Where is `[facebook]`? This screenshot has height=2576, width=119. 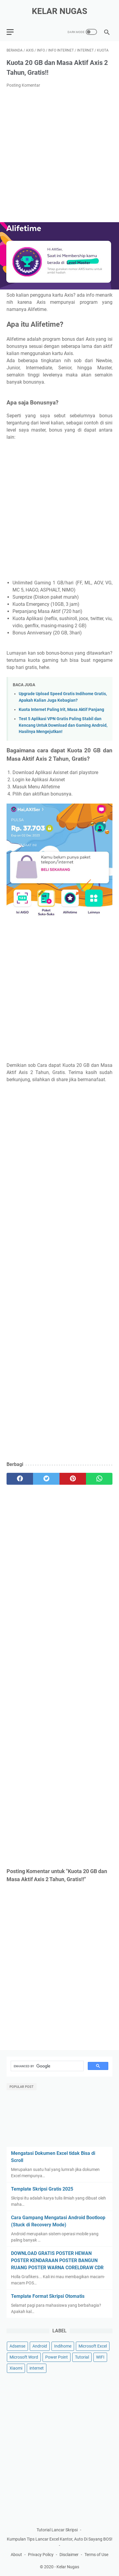 [facebook] is located at coordinates (20, 1479).